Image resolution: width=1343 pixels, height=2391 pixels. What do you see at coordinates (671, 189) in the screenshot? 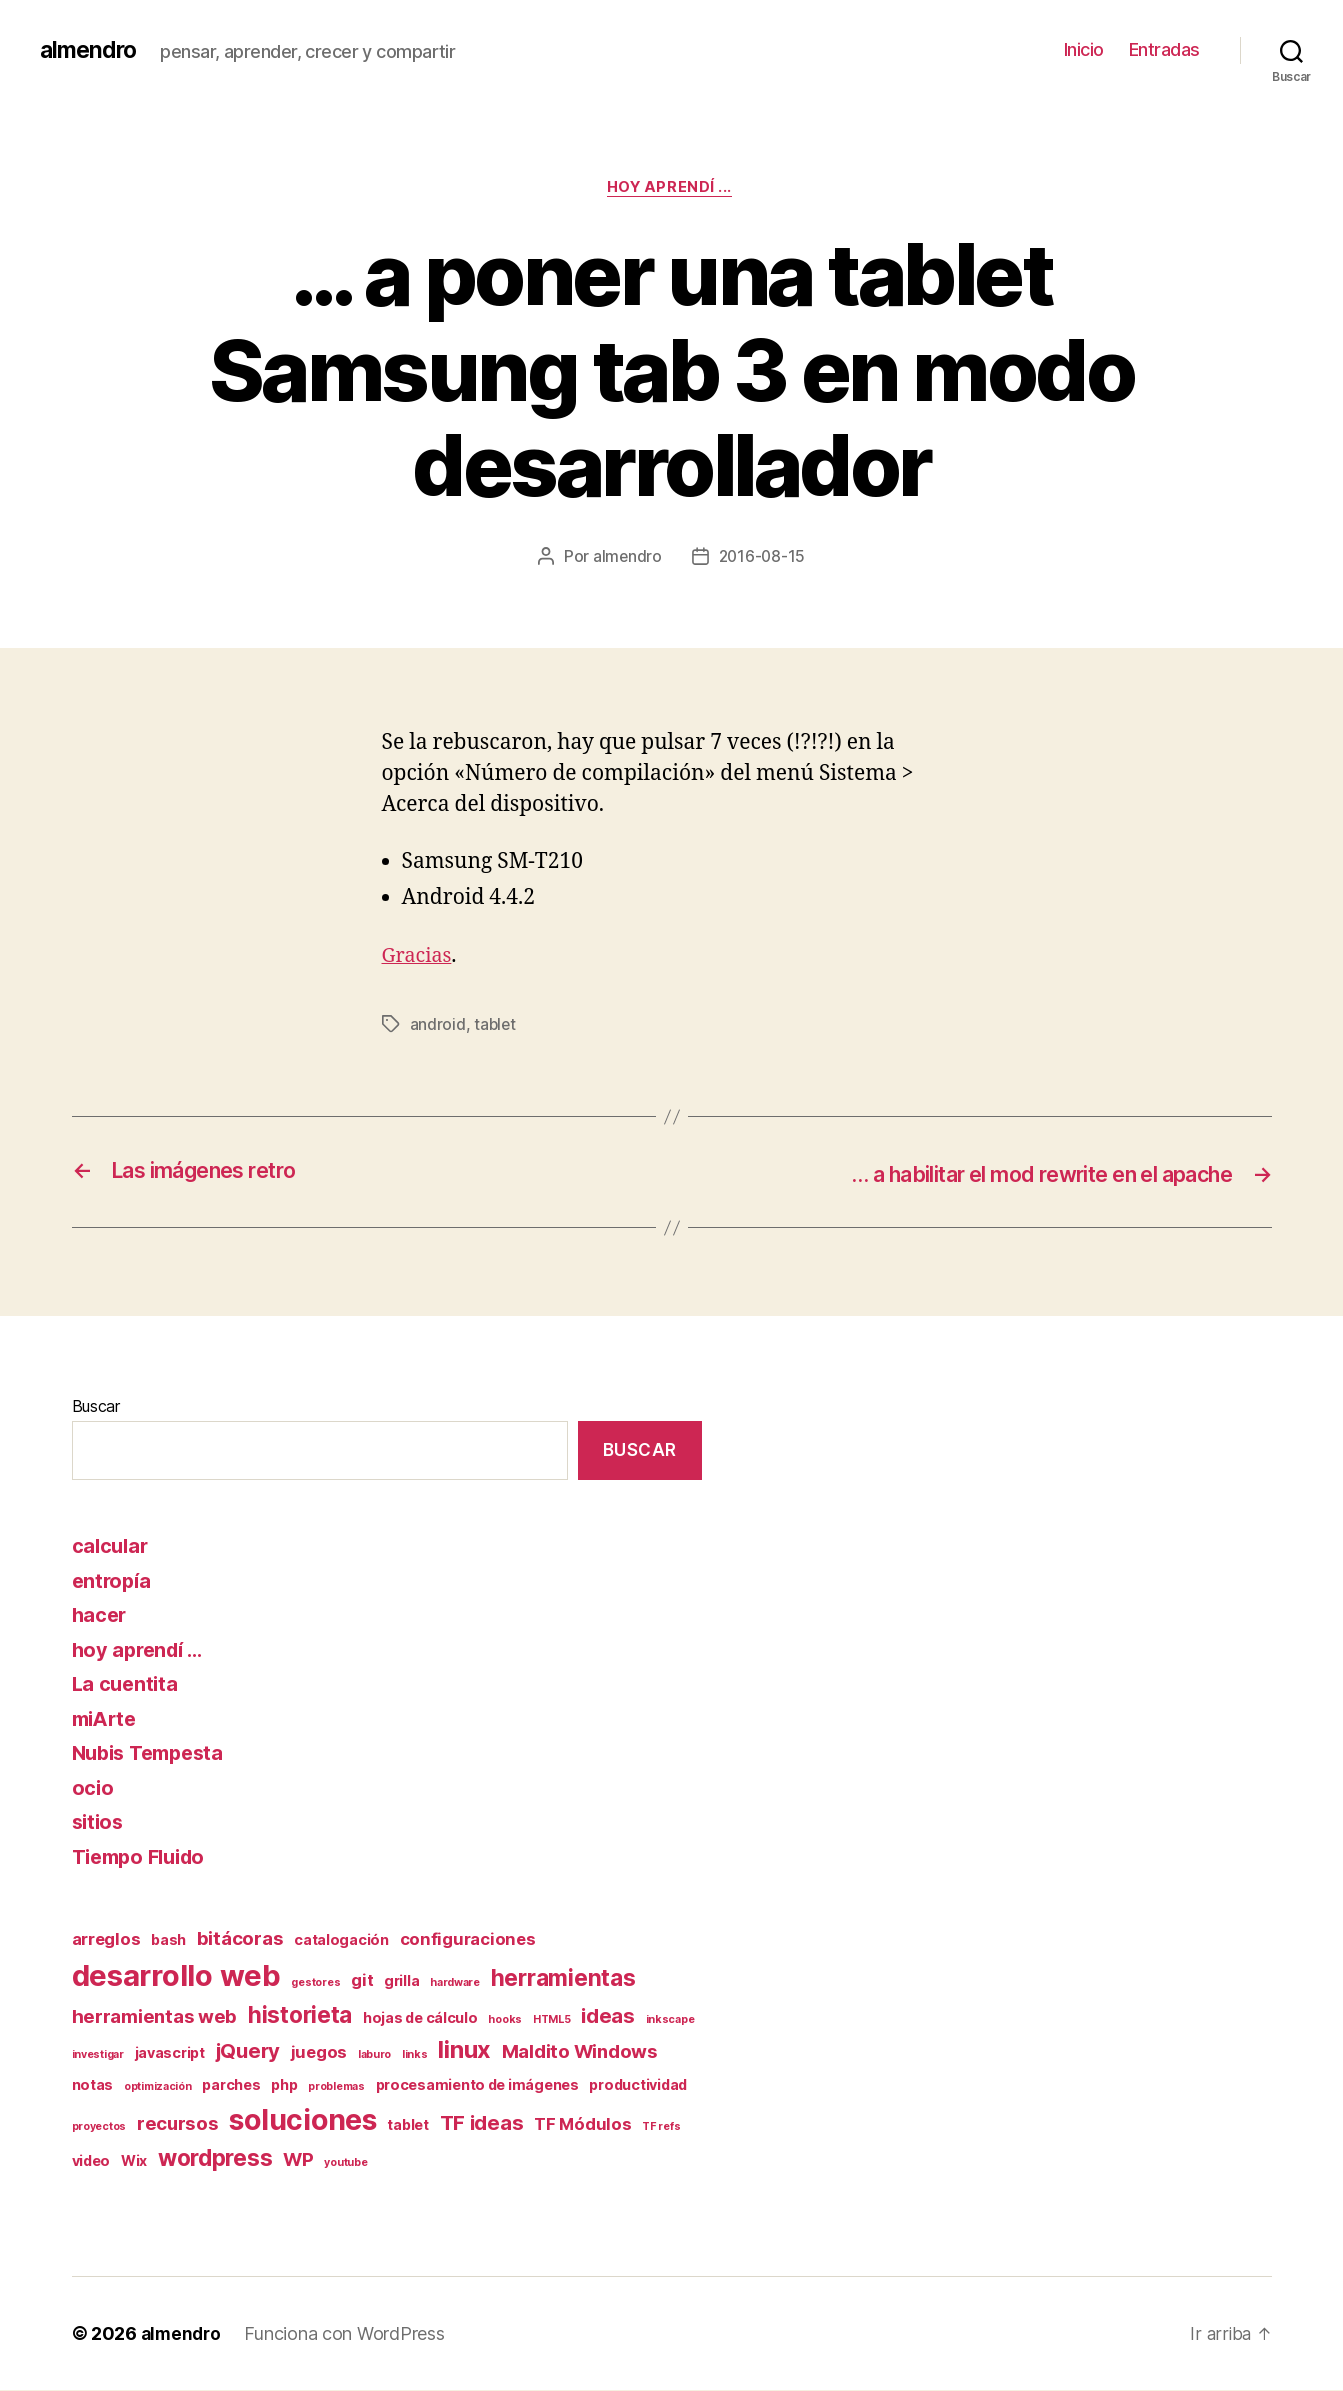
I see `hoy aprendí ...` at bounding box center [671, 189].